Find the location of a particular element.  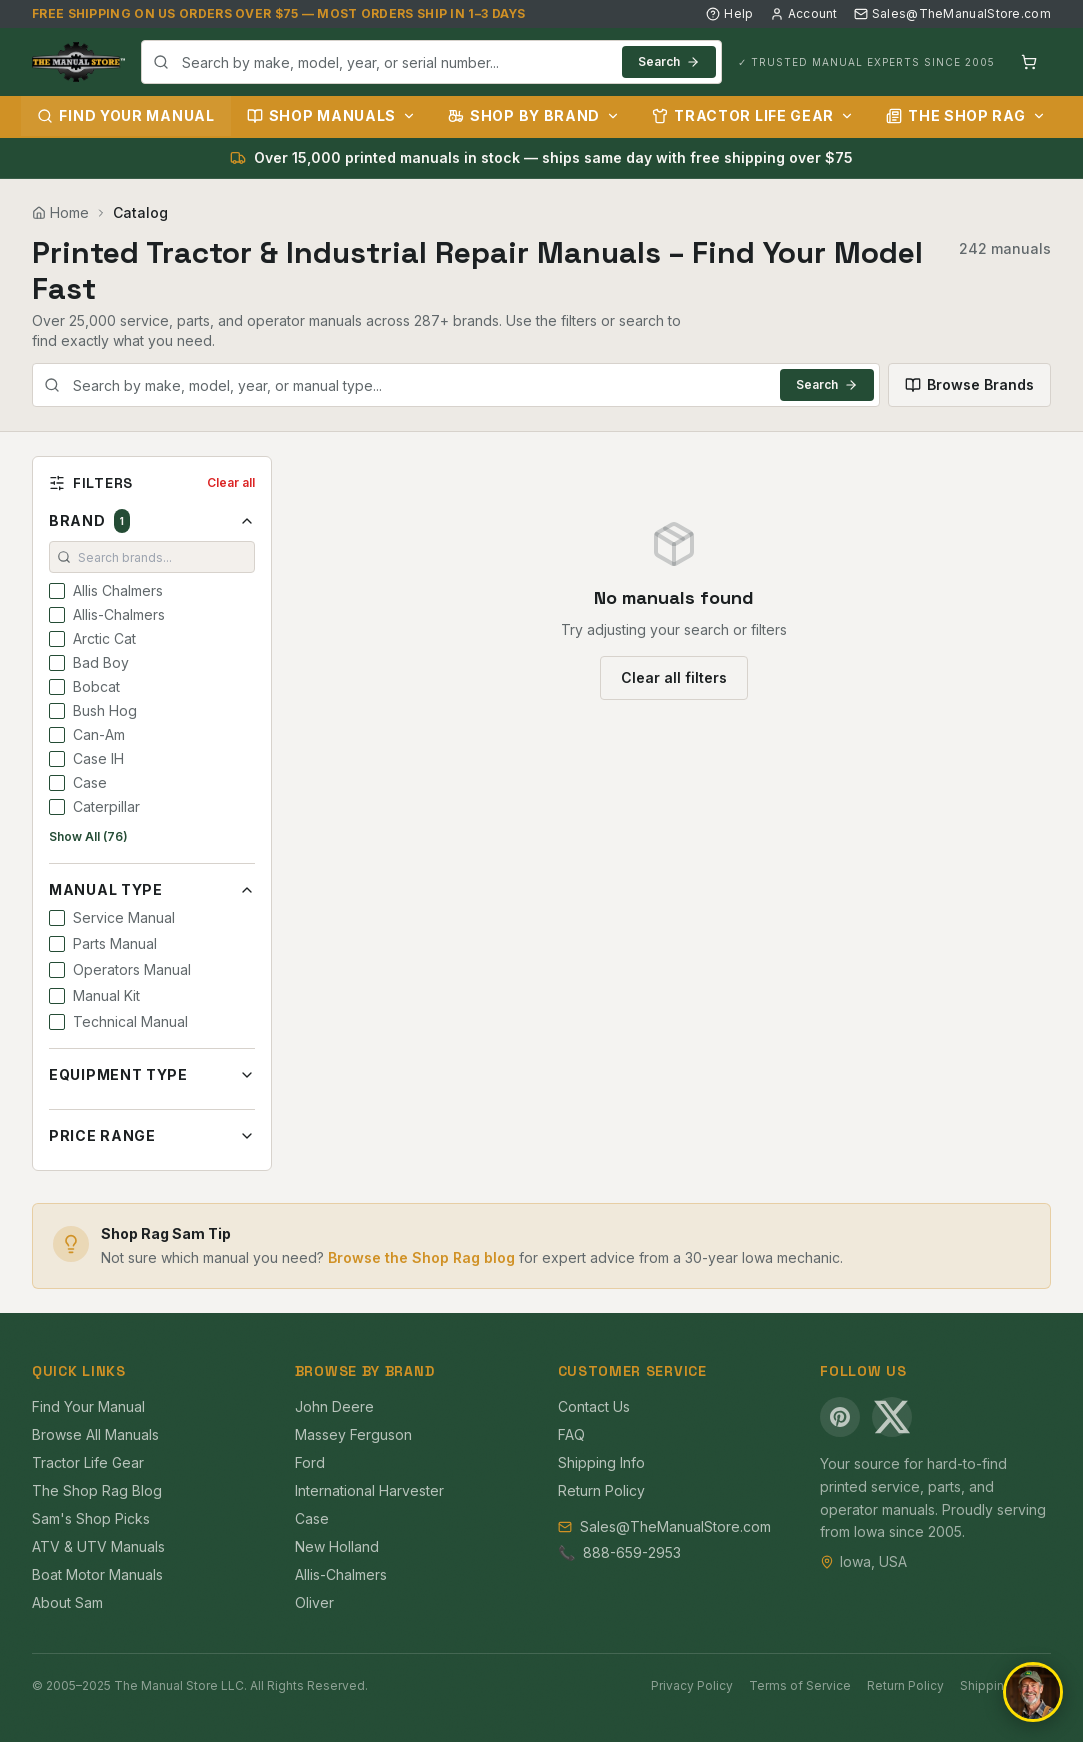

Clear all filters is located at coordinates (674, 677).